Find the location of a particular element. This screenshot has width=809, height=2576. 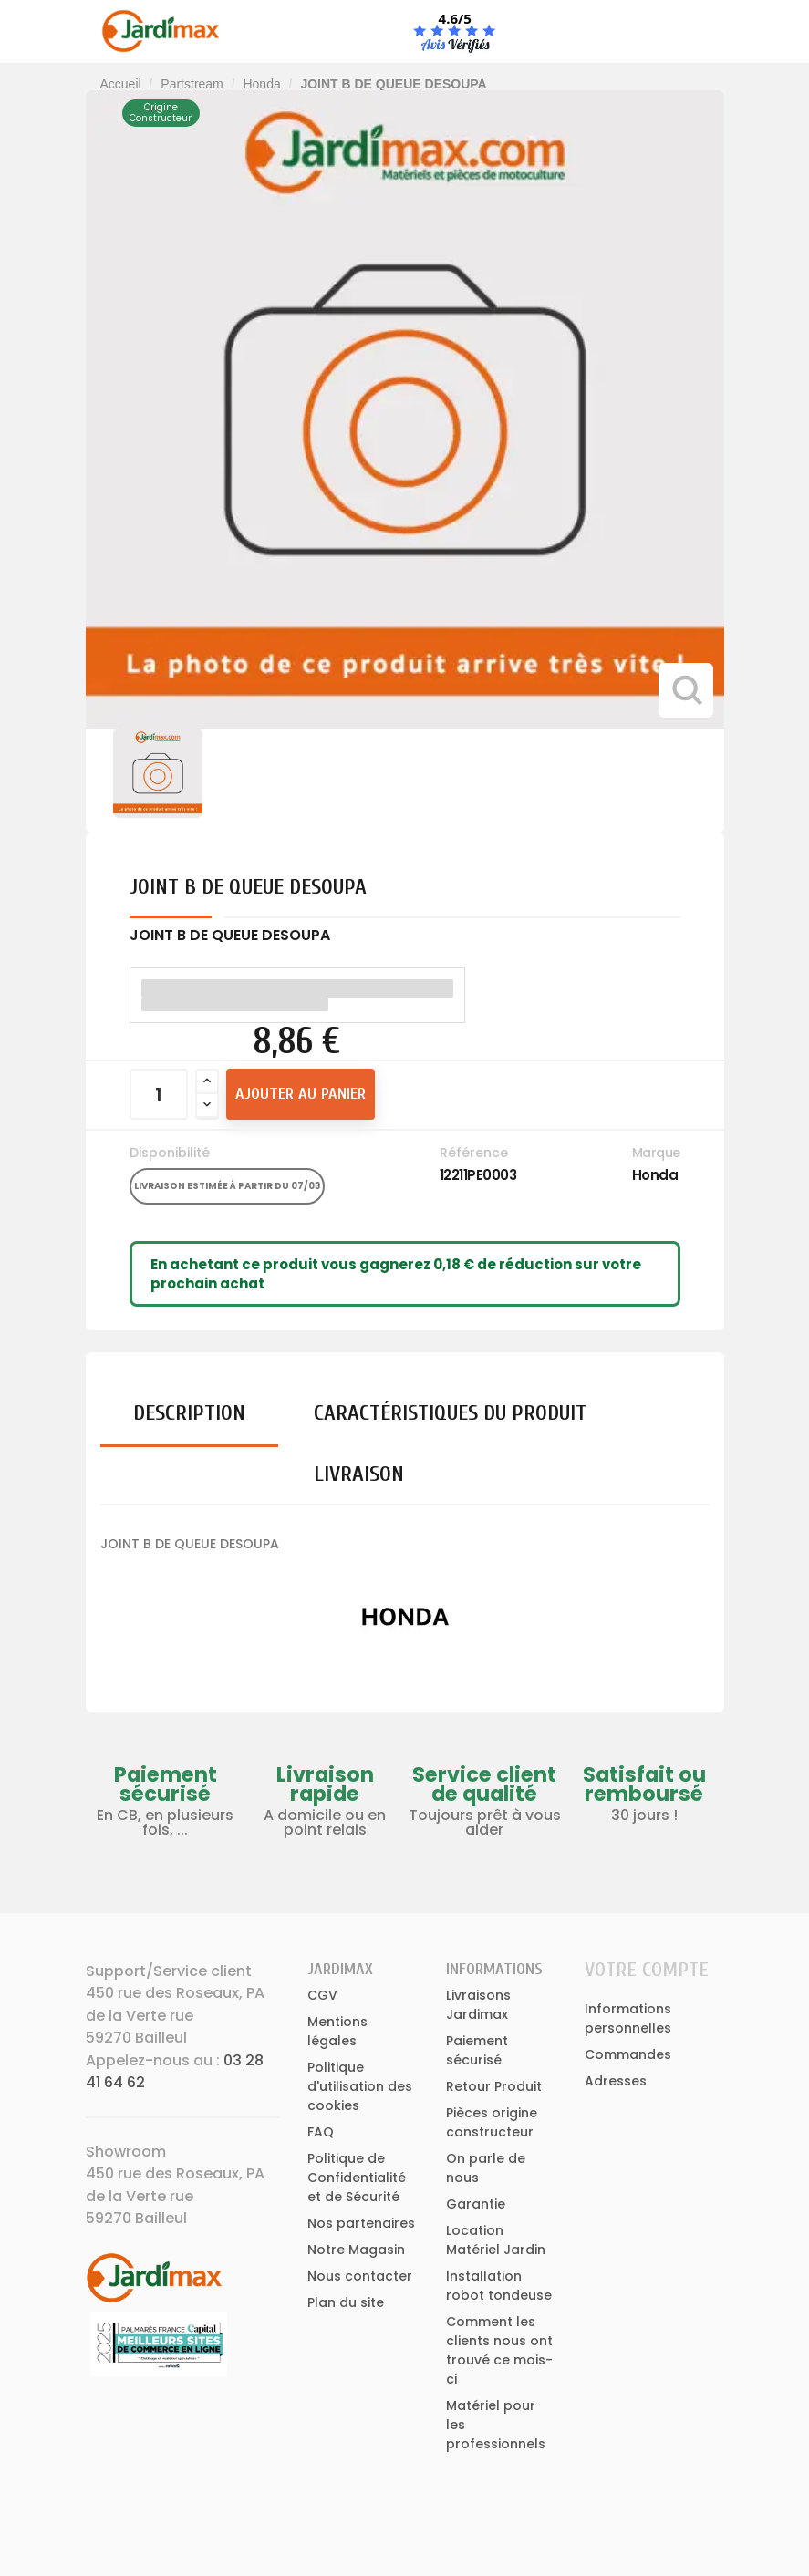

Politique d'utilisation des cookies is located at coordinates (359, 2086).